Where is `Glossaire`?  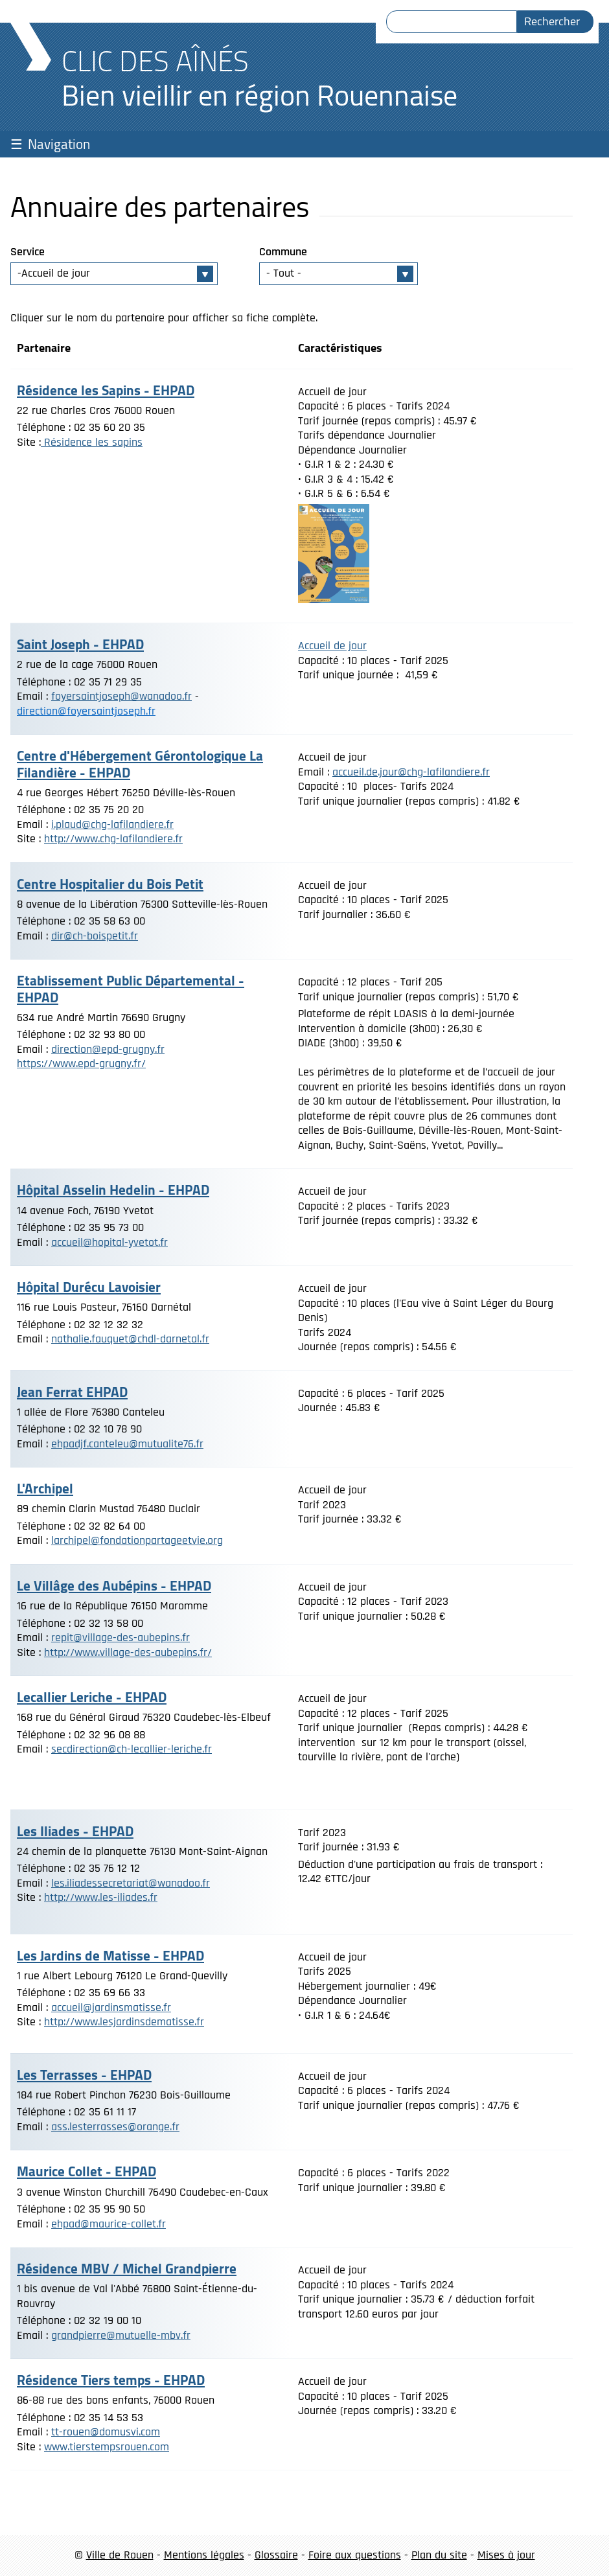
Glossaire is located at coordinates (276, 2554).